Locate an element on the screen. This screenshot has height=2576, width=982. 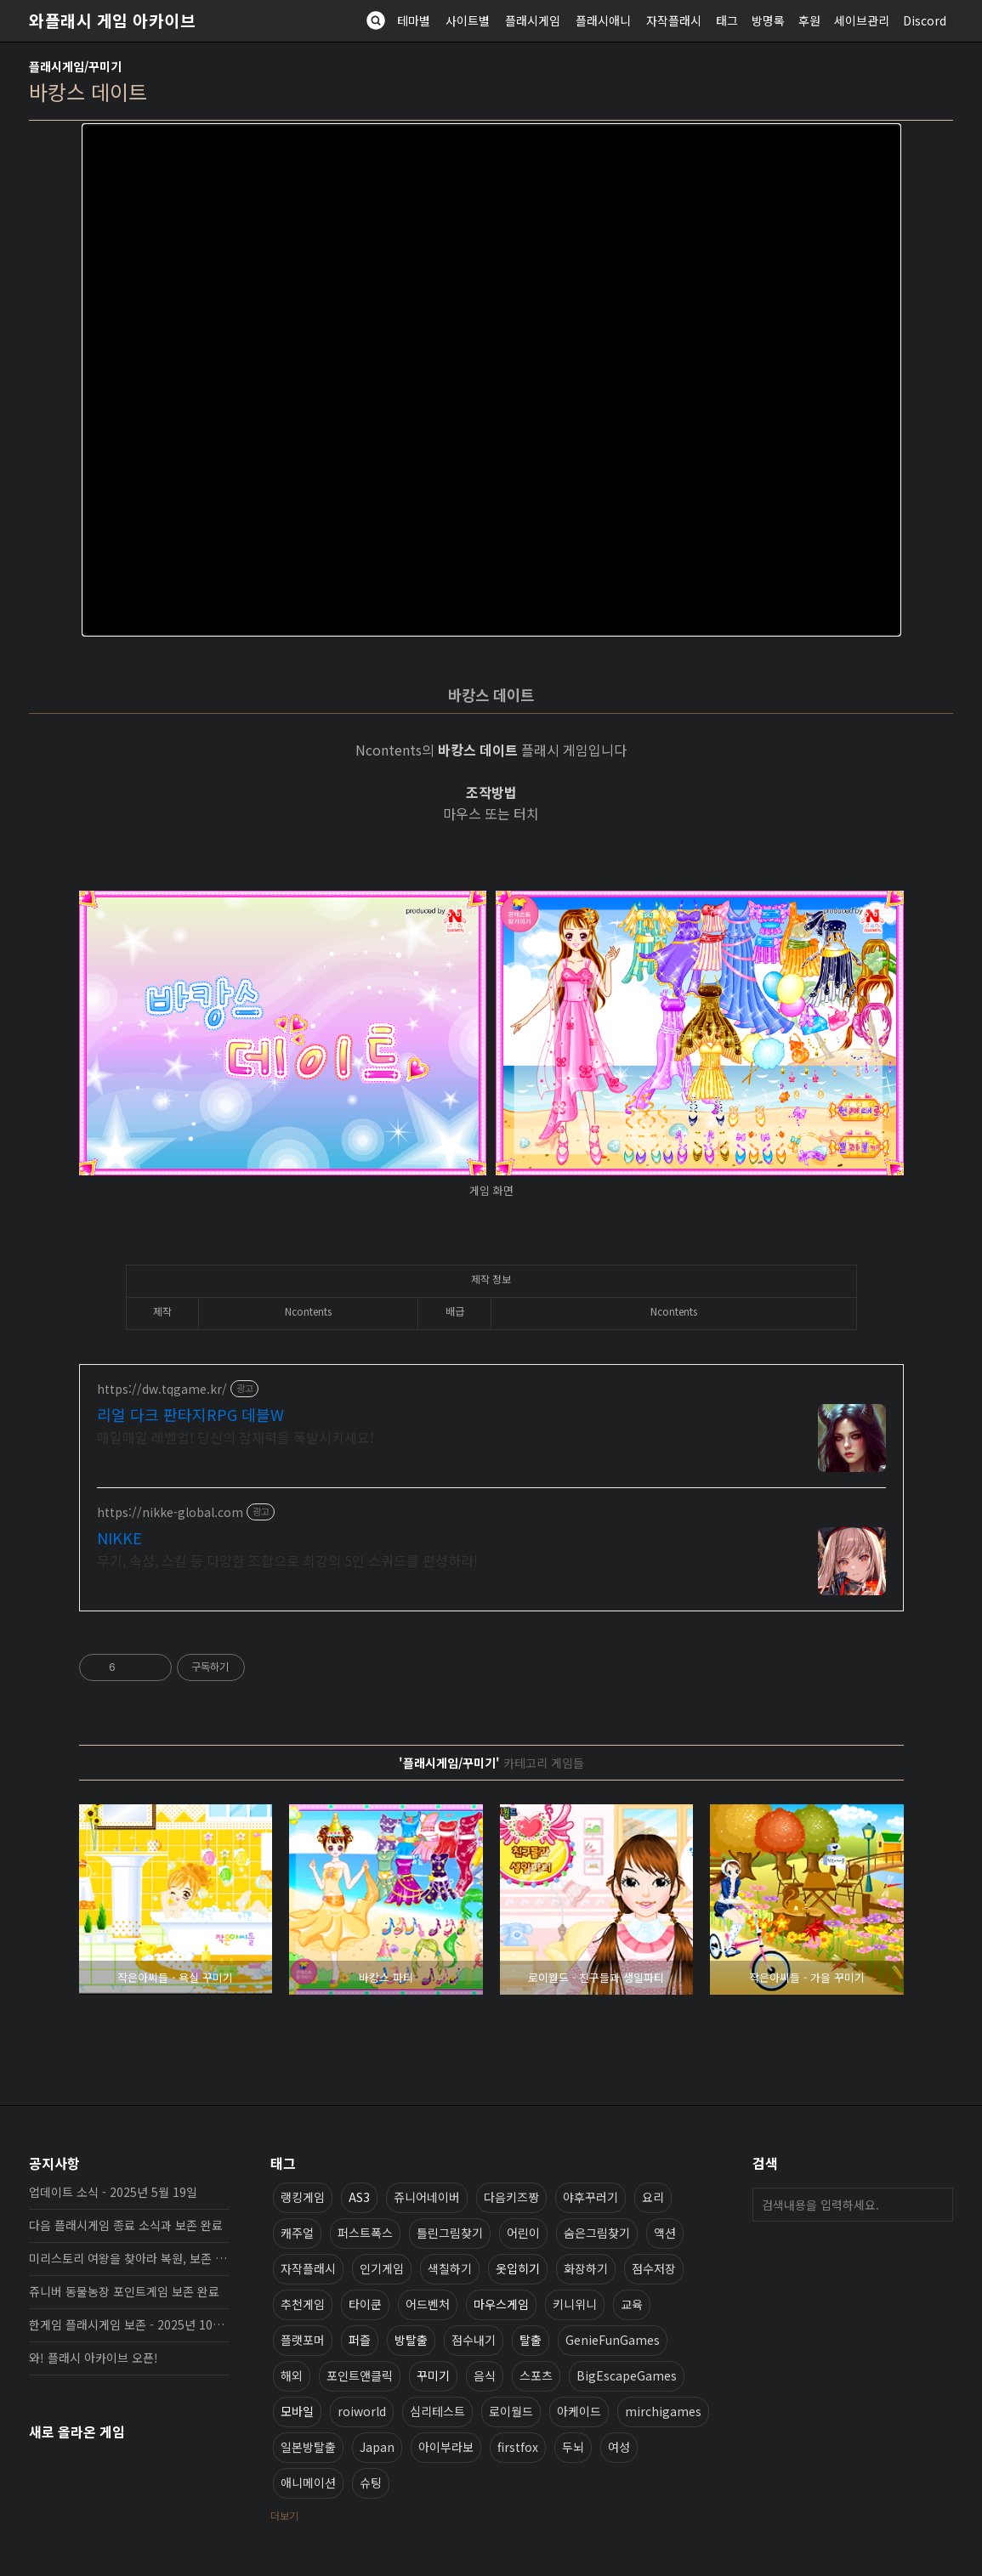
mirchigames is located at coordinates (663, 2411).